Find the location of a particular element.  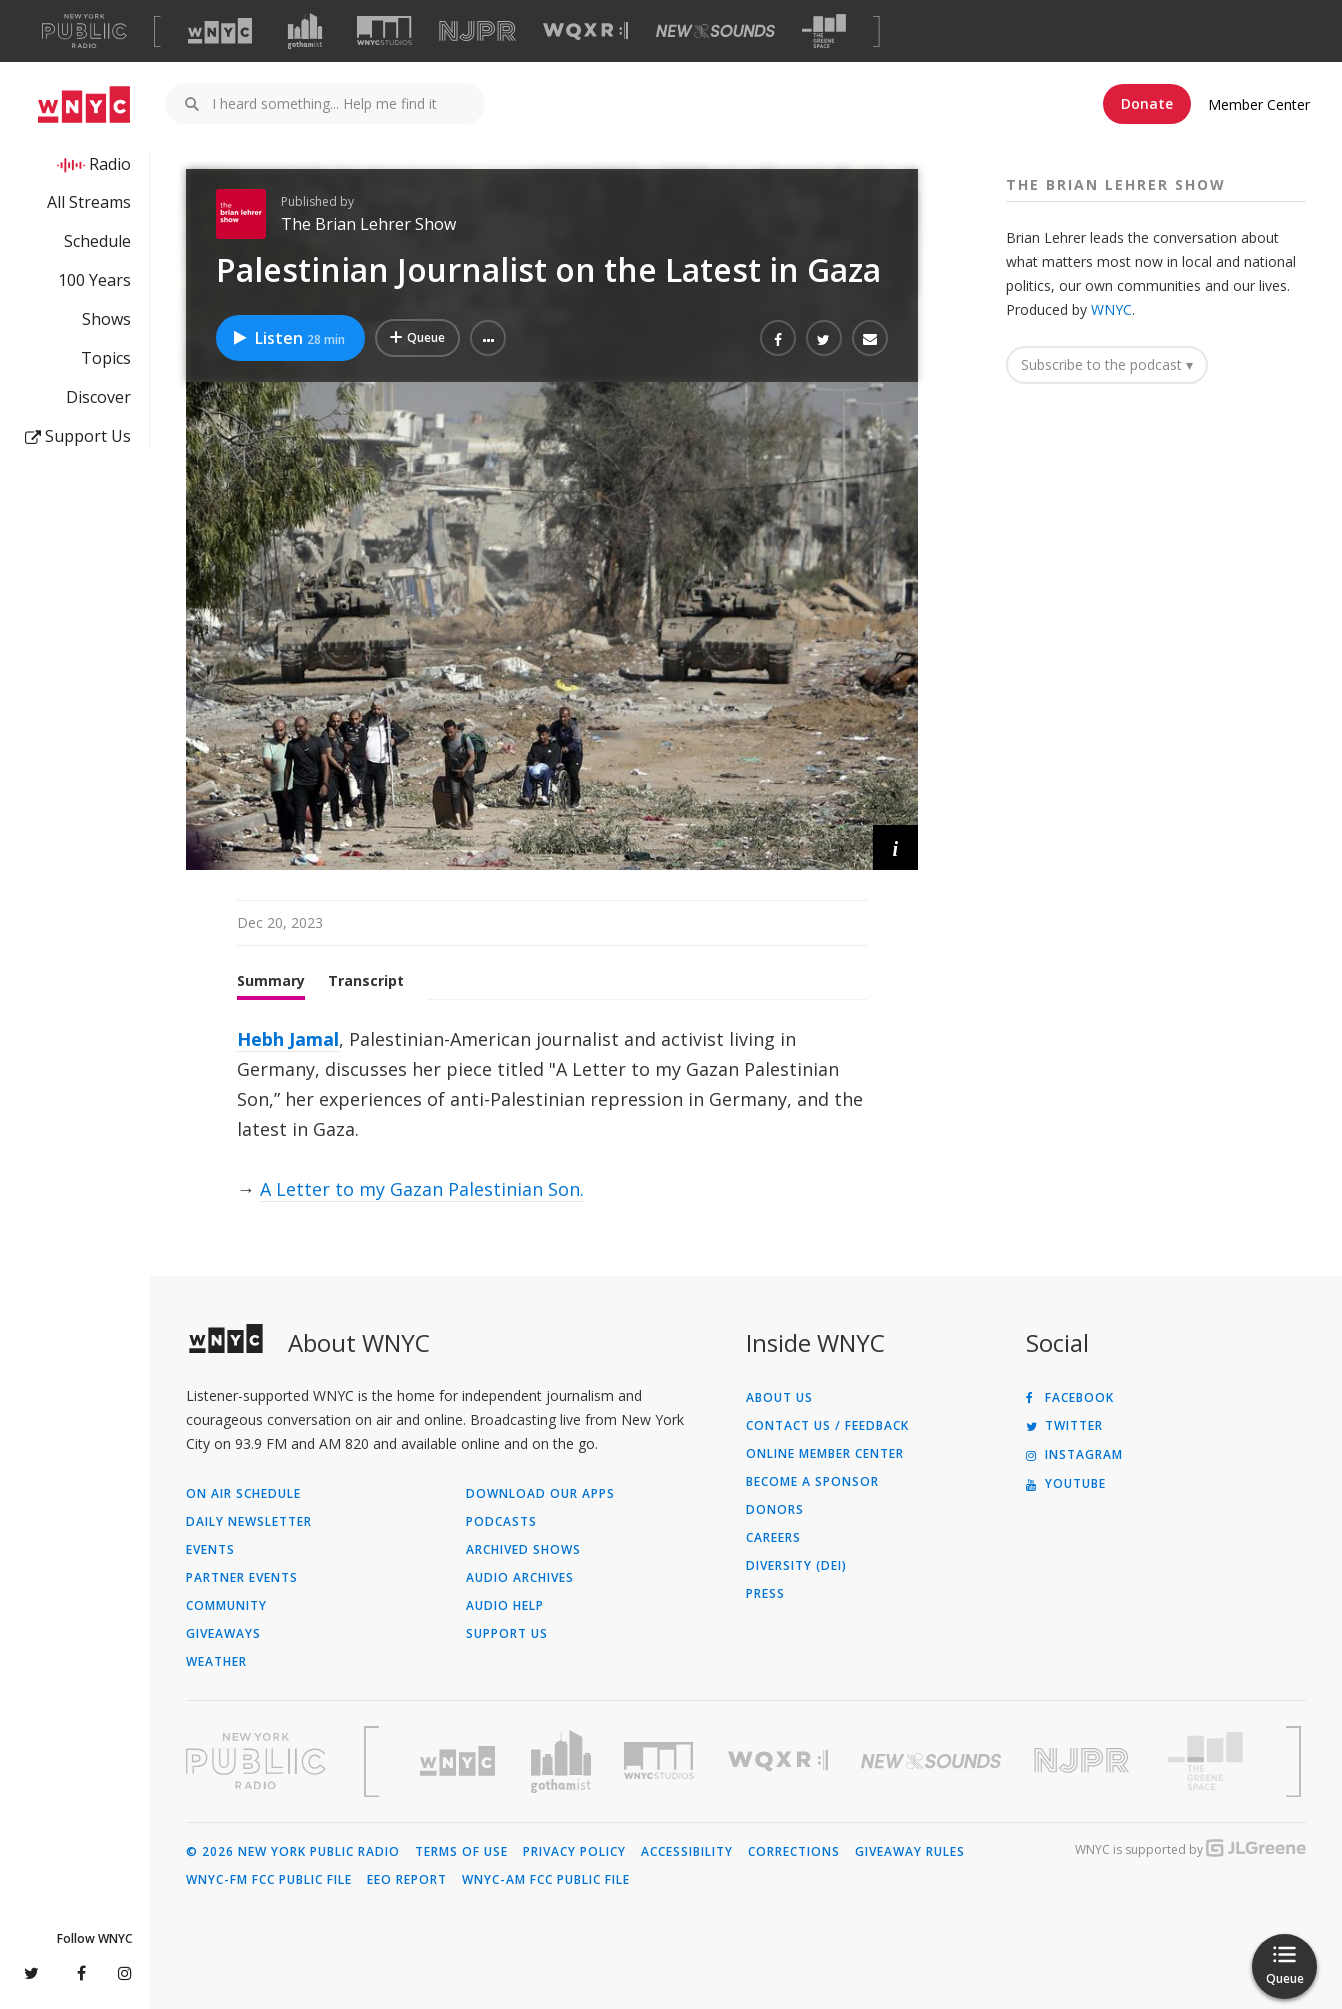

Terms of Use is located at coordinates (461, 1852).